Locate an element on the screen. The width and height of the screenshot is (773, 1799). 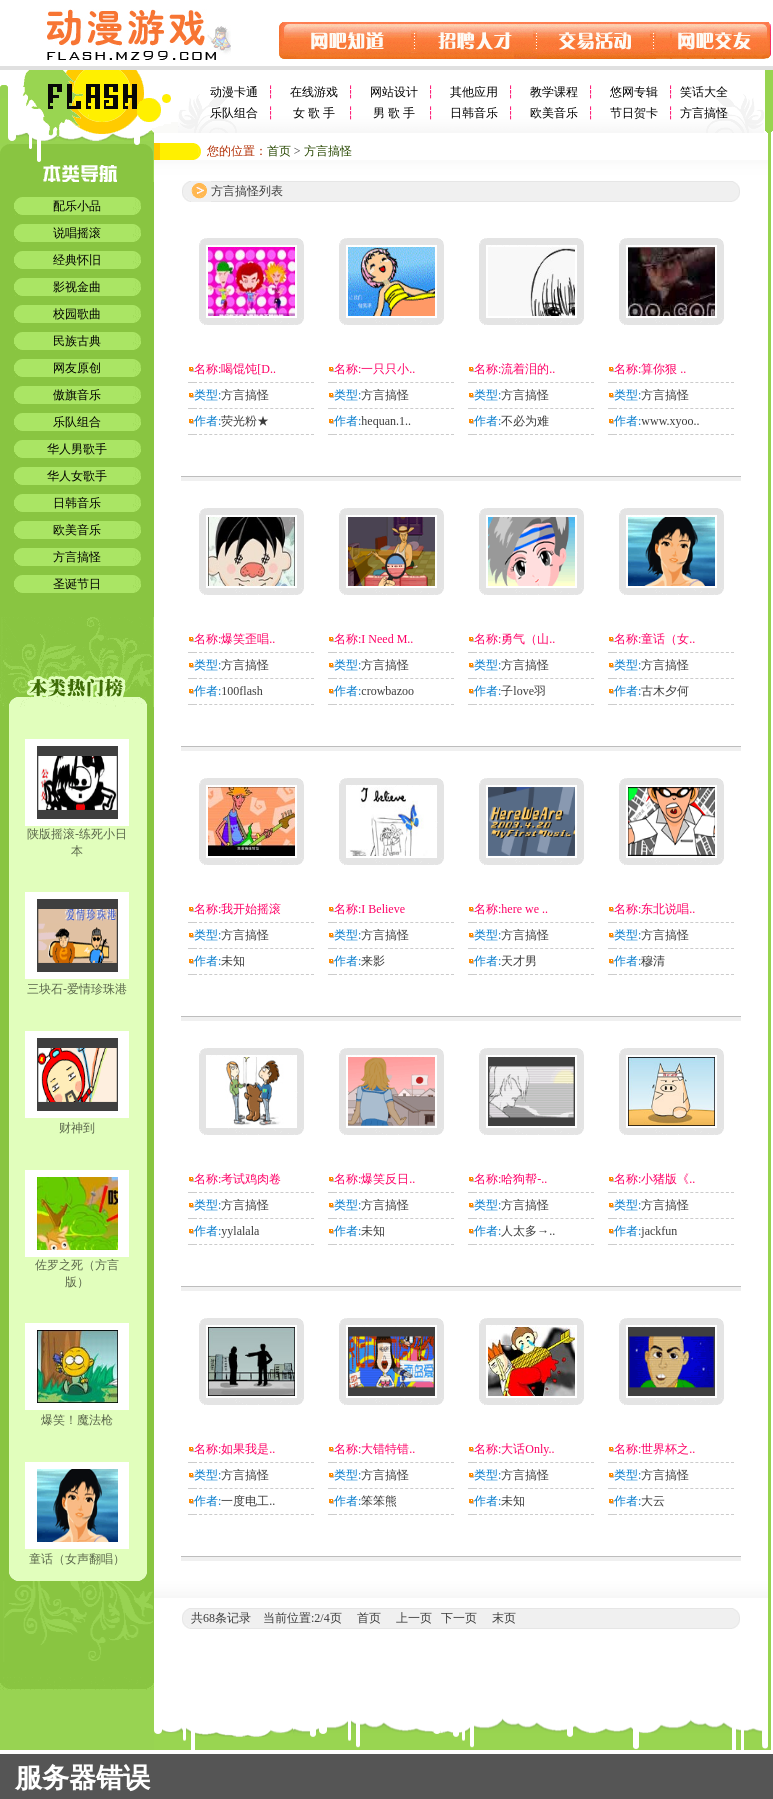
欧美音乐 is located at coordinates (554, 113).